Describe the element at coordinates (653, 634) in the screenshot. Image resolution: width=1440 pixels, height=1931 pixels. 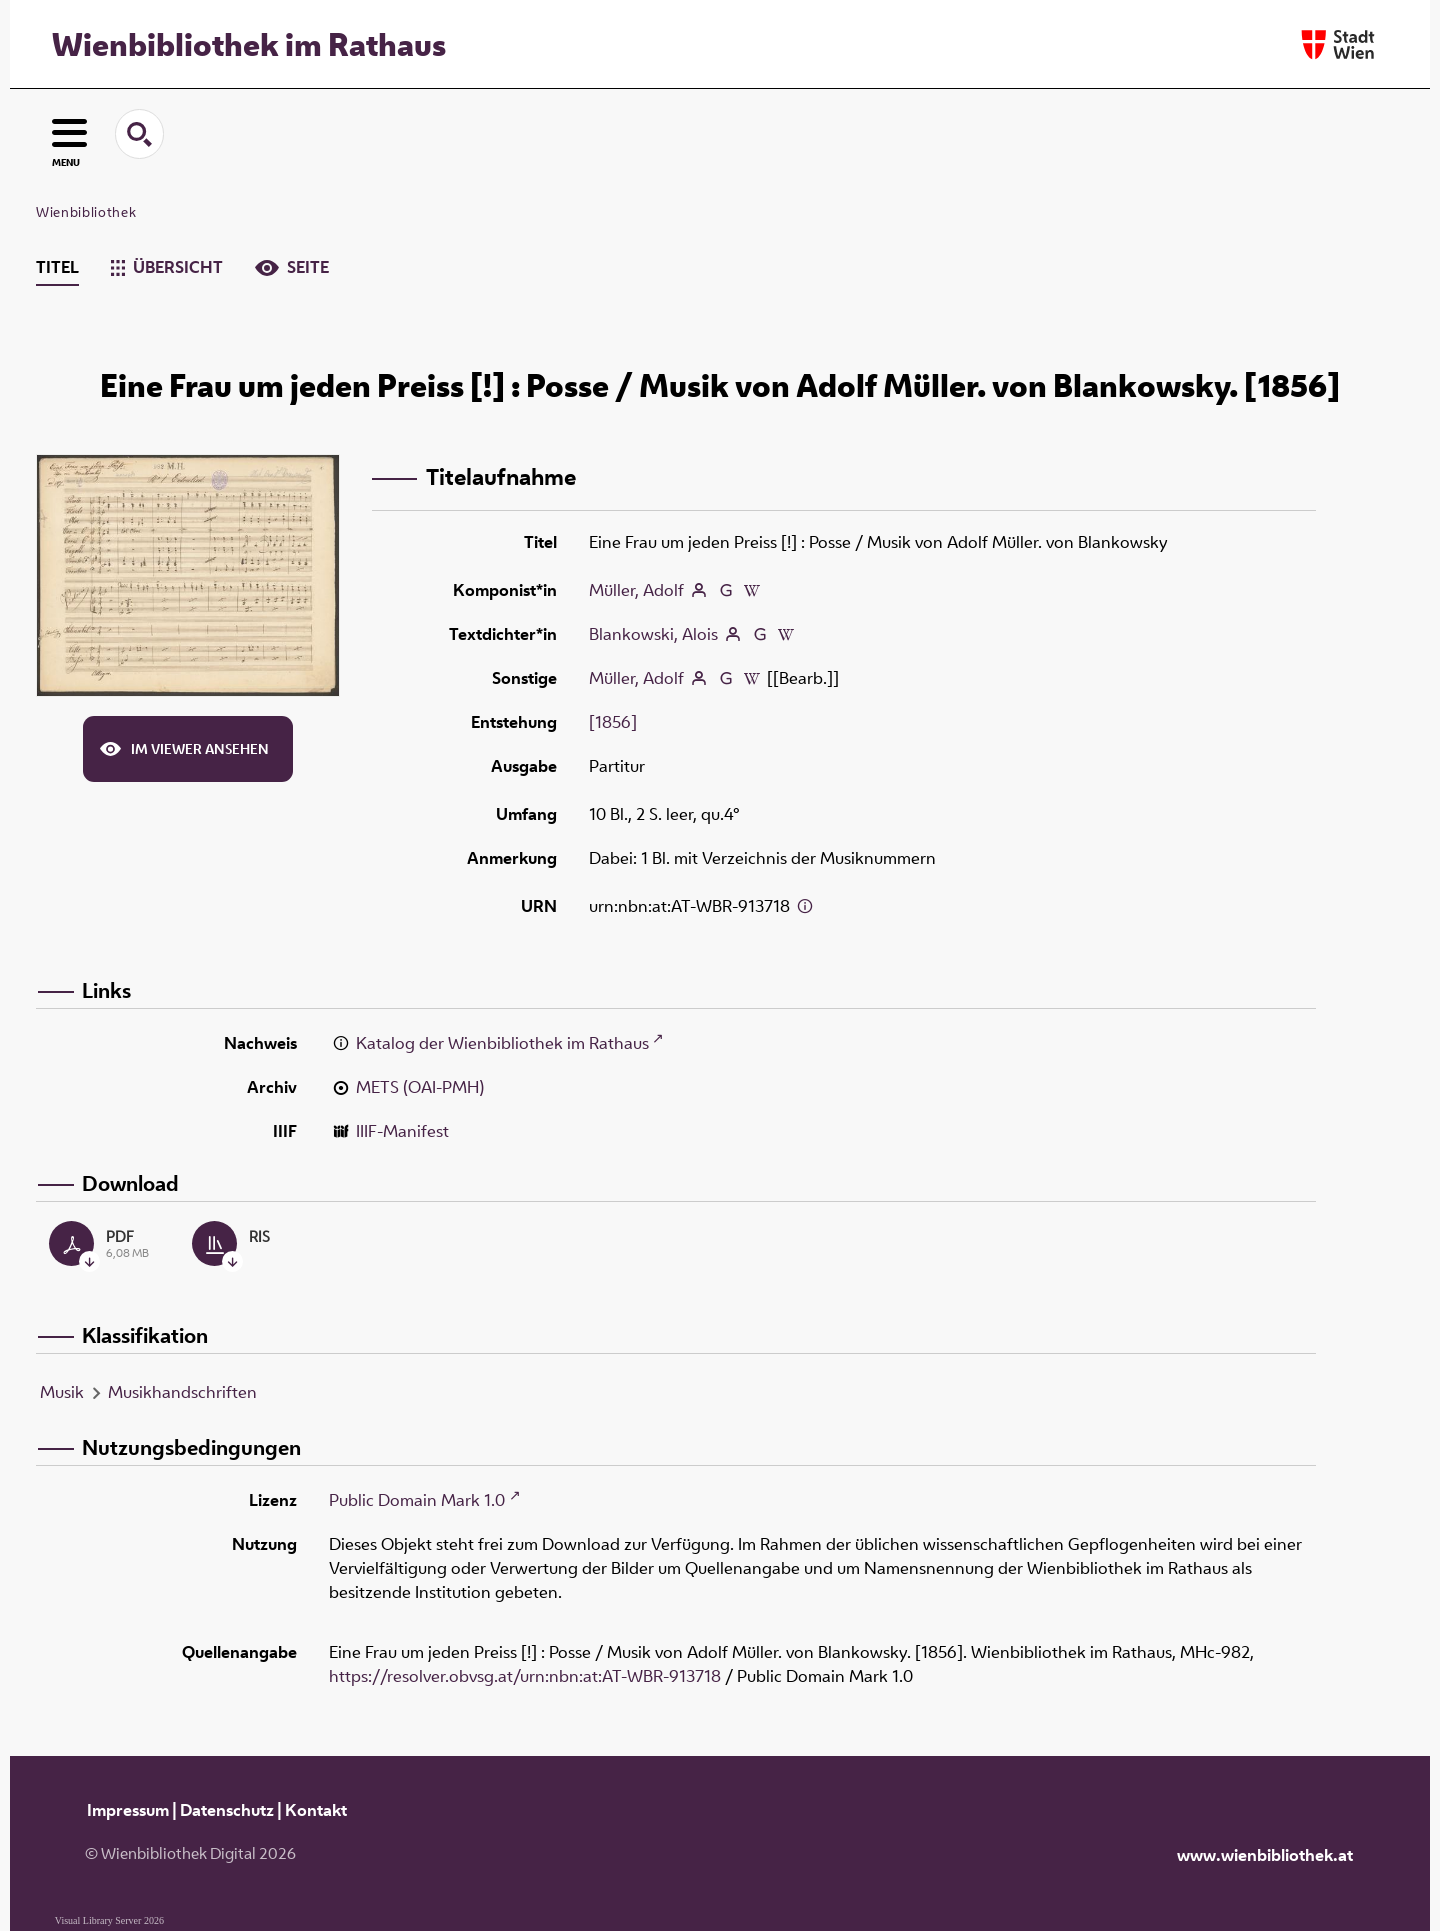
I see `Blankowski, Alois` at that location.